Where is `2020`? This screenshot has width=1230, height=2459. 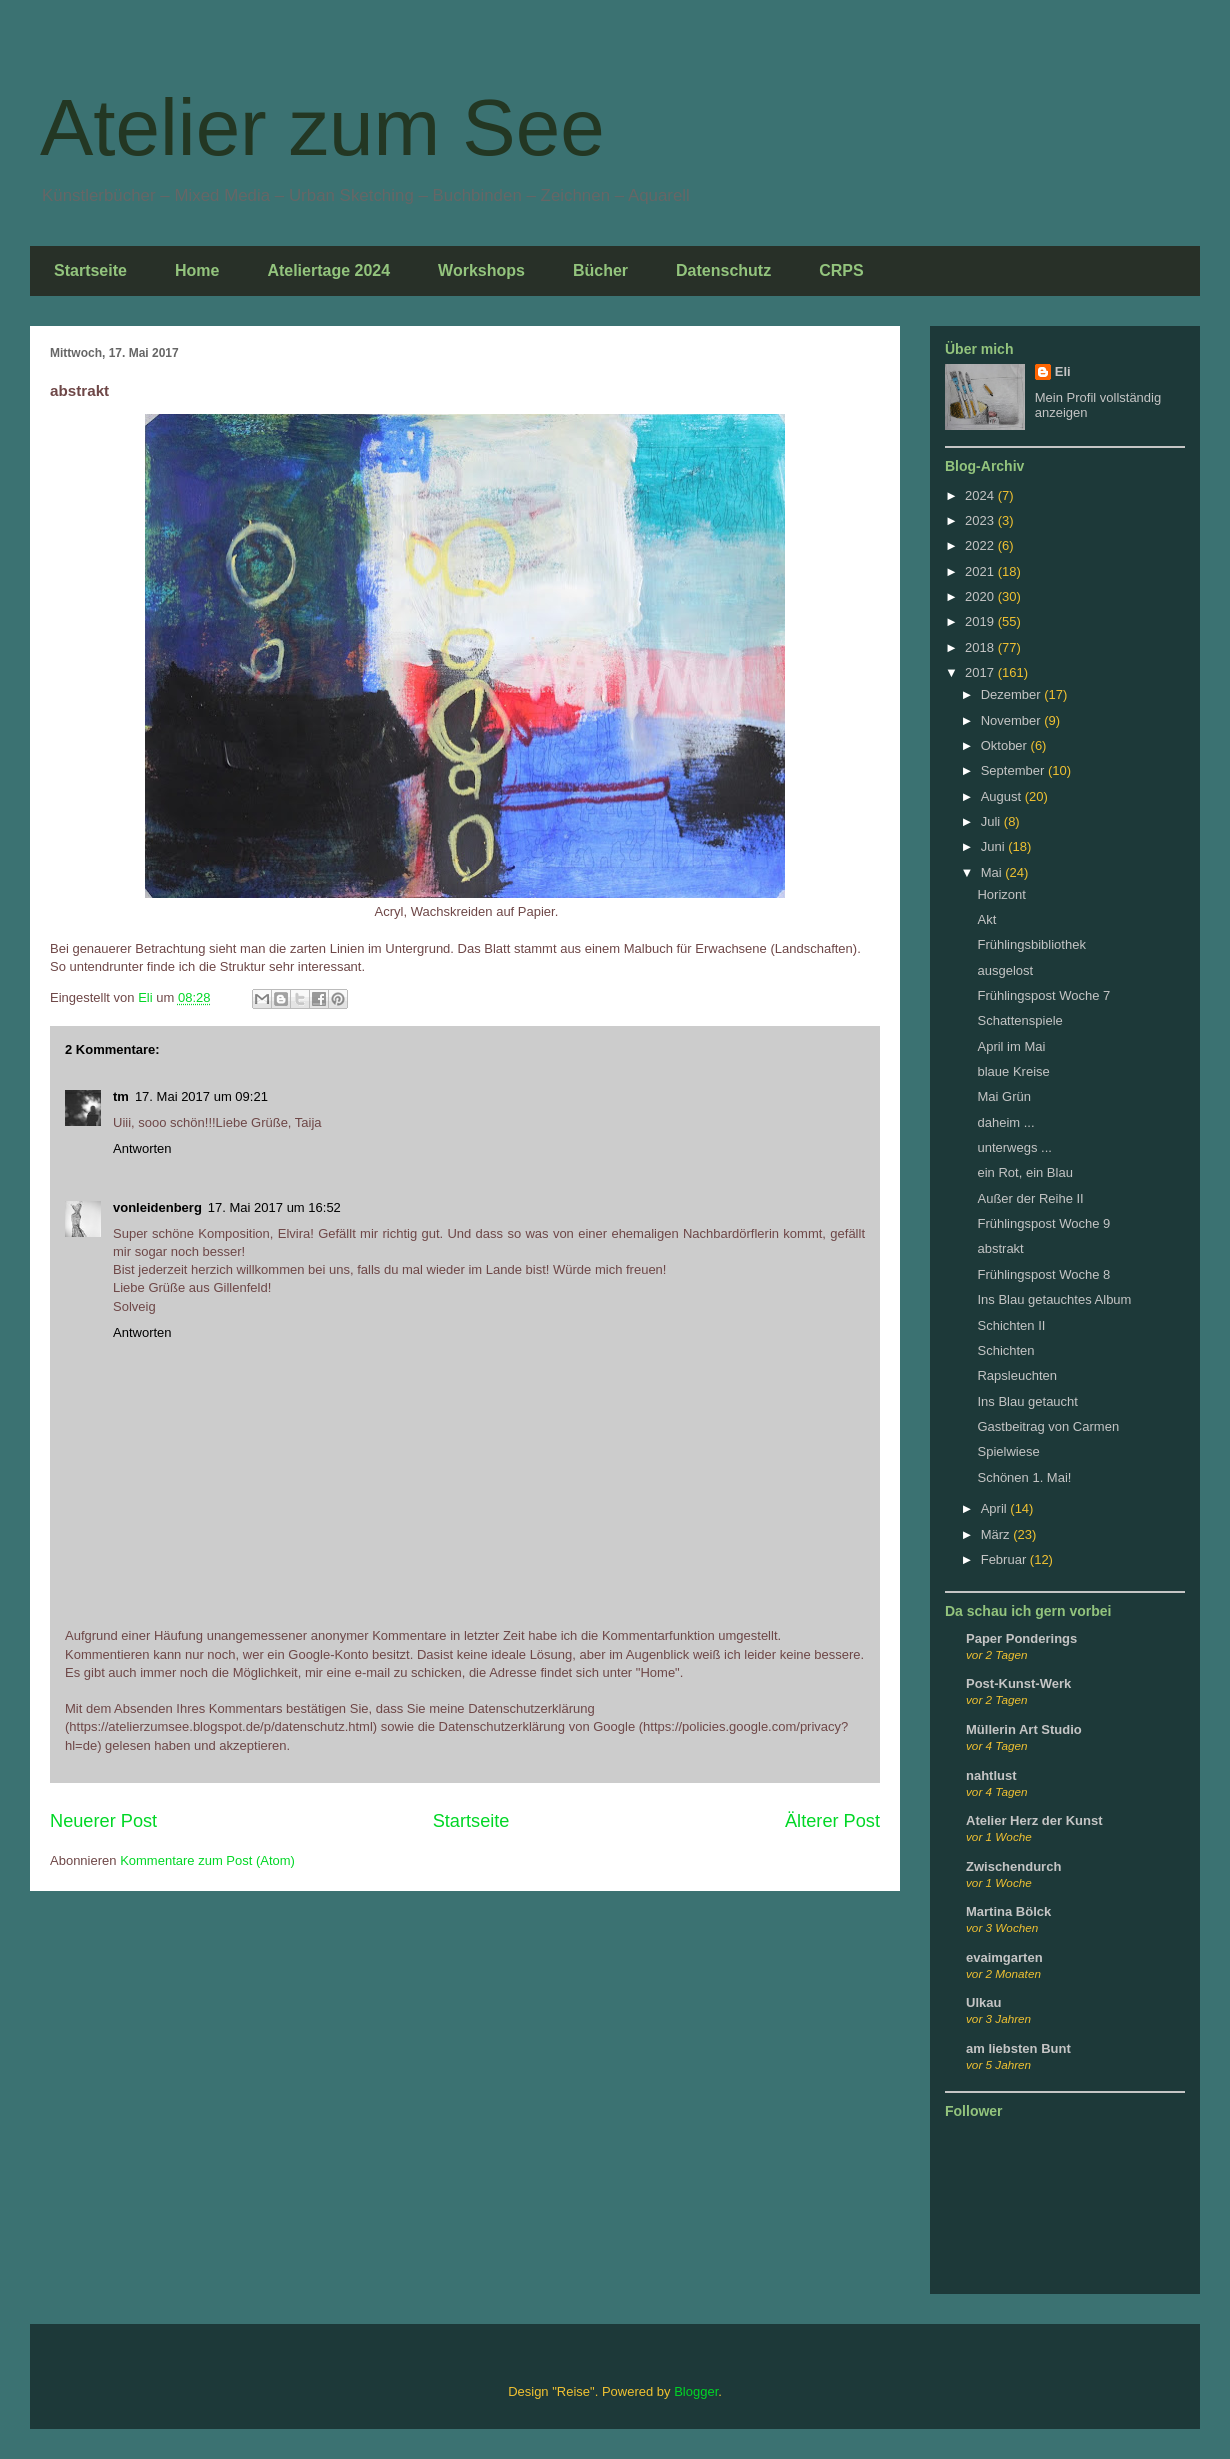
2020 is located at coordinates (981, 596).